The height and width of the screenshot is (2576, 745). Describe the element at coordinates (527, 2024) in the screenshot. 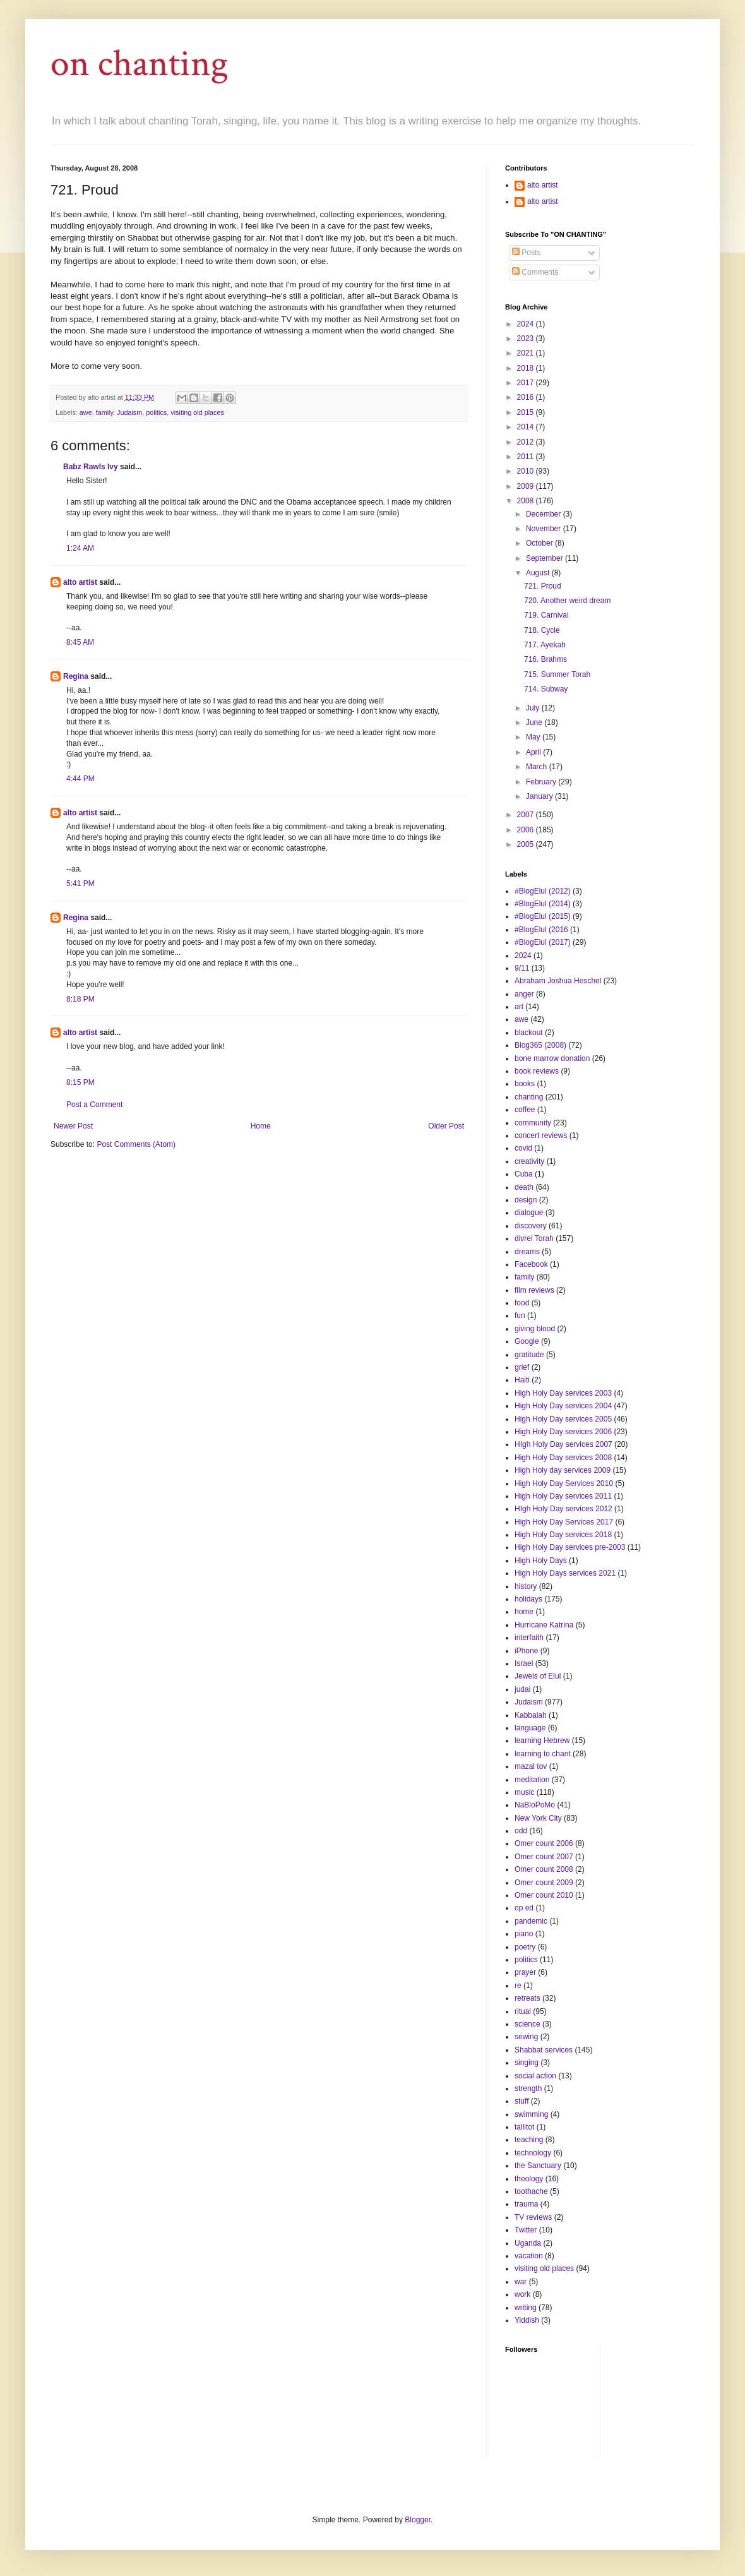

I see `science` at that location.